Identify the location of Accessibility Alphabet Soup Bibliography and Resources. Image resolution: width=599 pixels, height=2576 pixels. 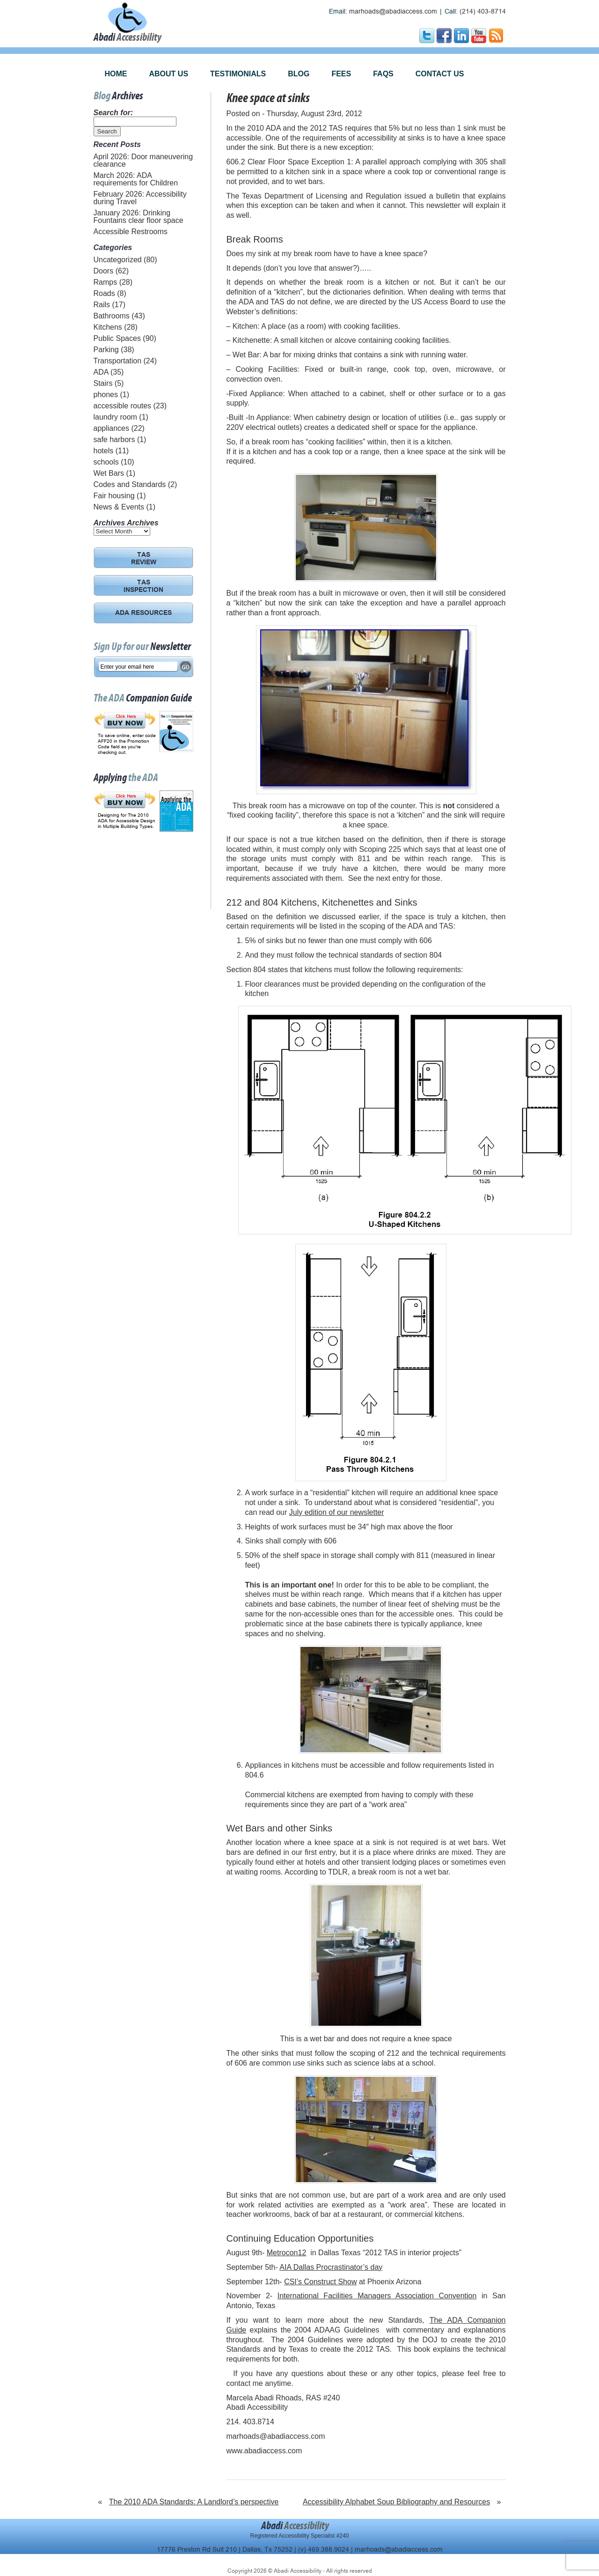
(396, 2502).